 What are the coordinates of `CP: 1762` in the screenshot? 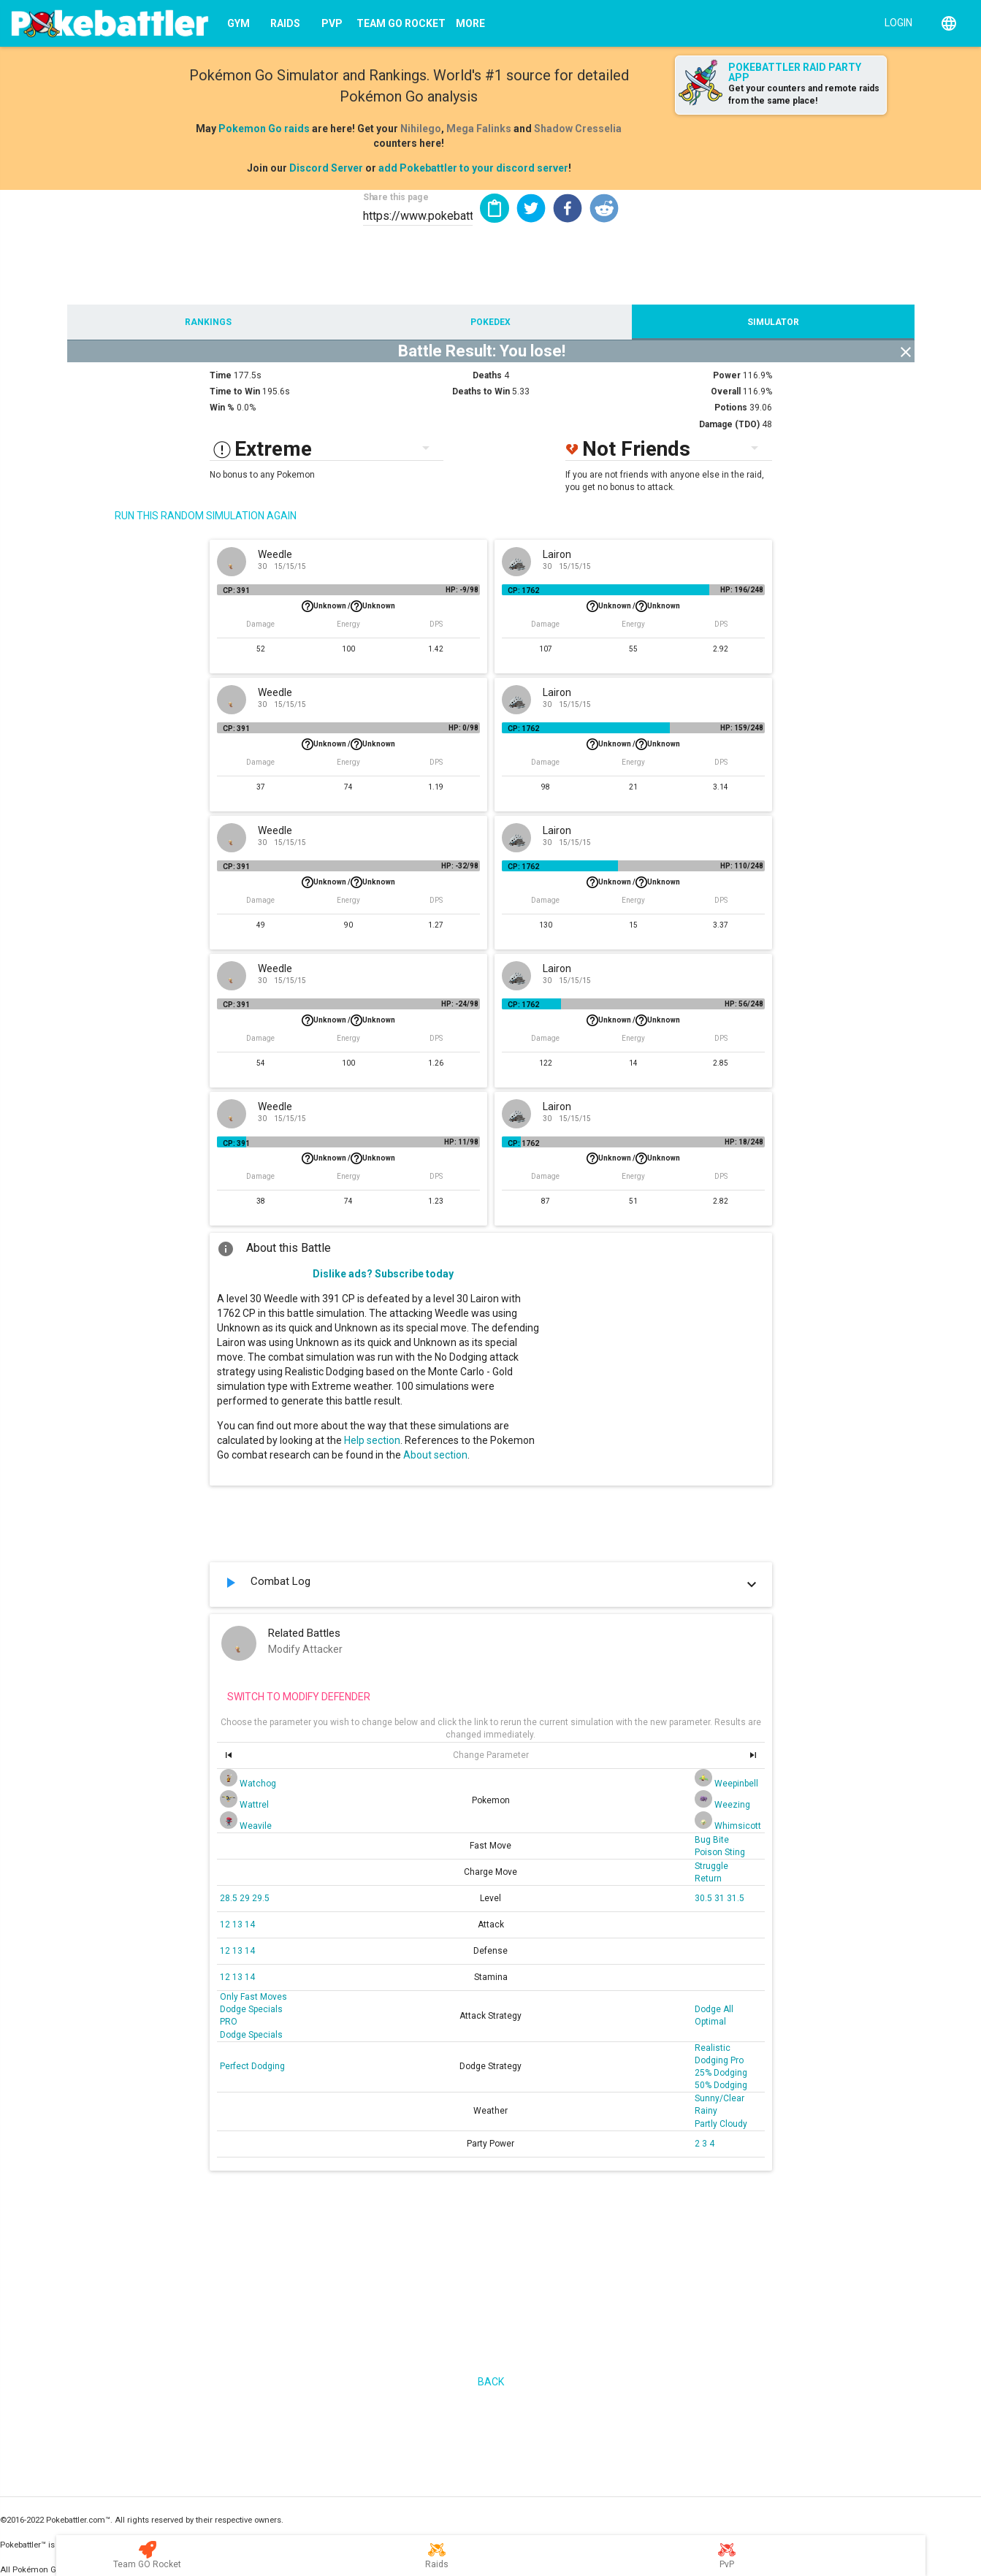 It's located at (523, 590).